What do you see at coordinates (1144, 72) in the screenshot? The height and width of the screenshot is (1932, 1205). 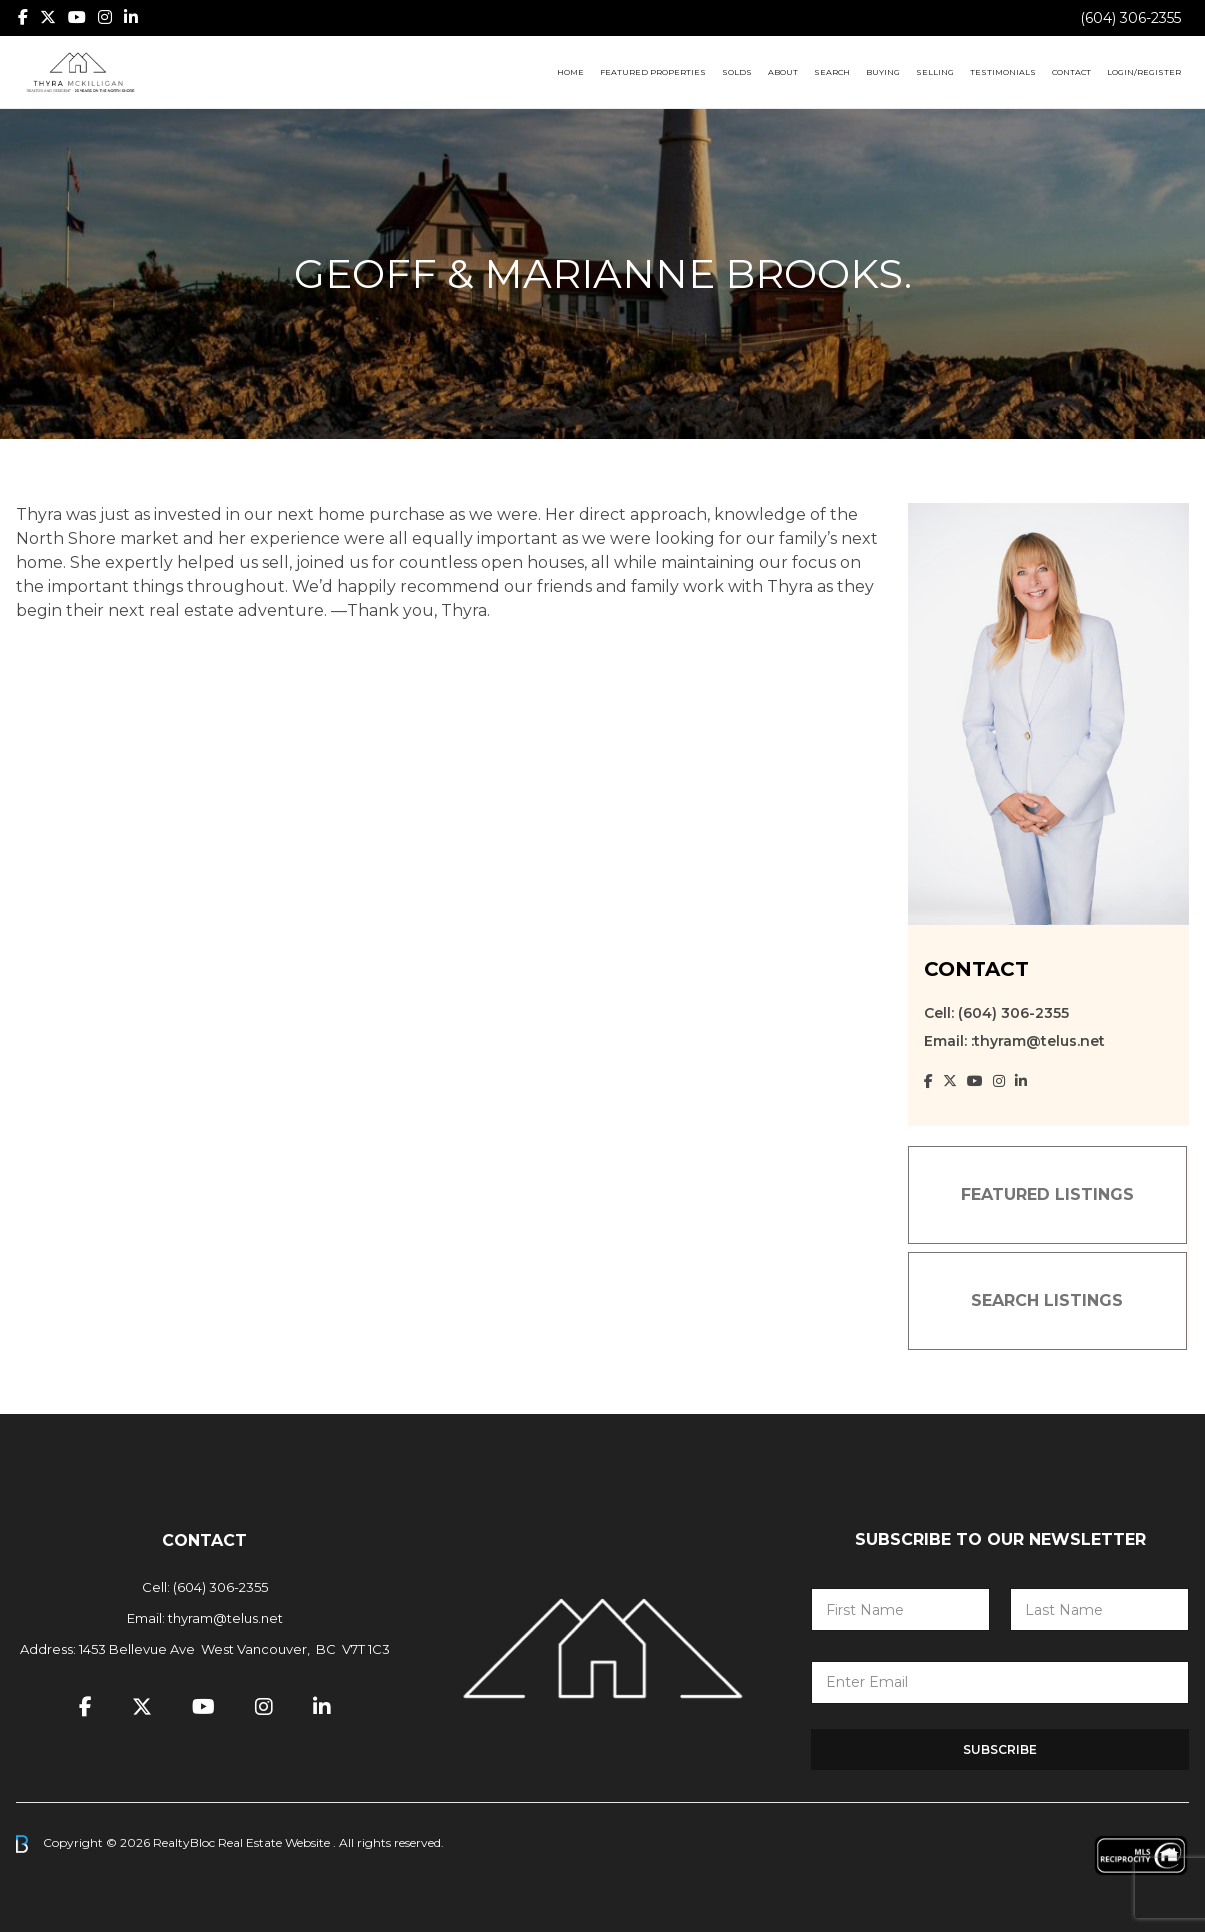 I see `Login/Register` at bounding box center [1144, 72].